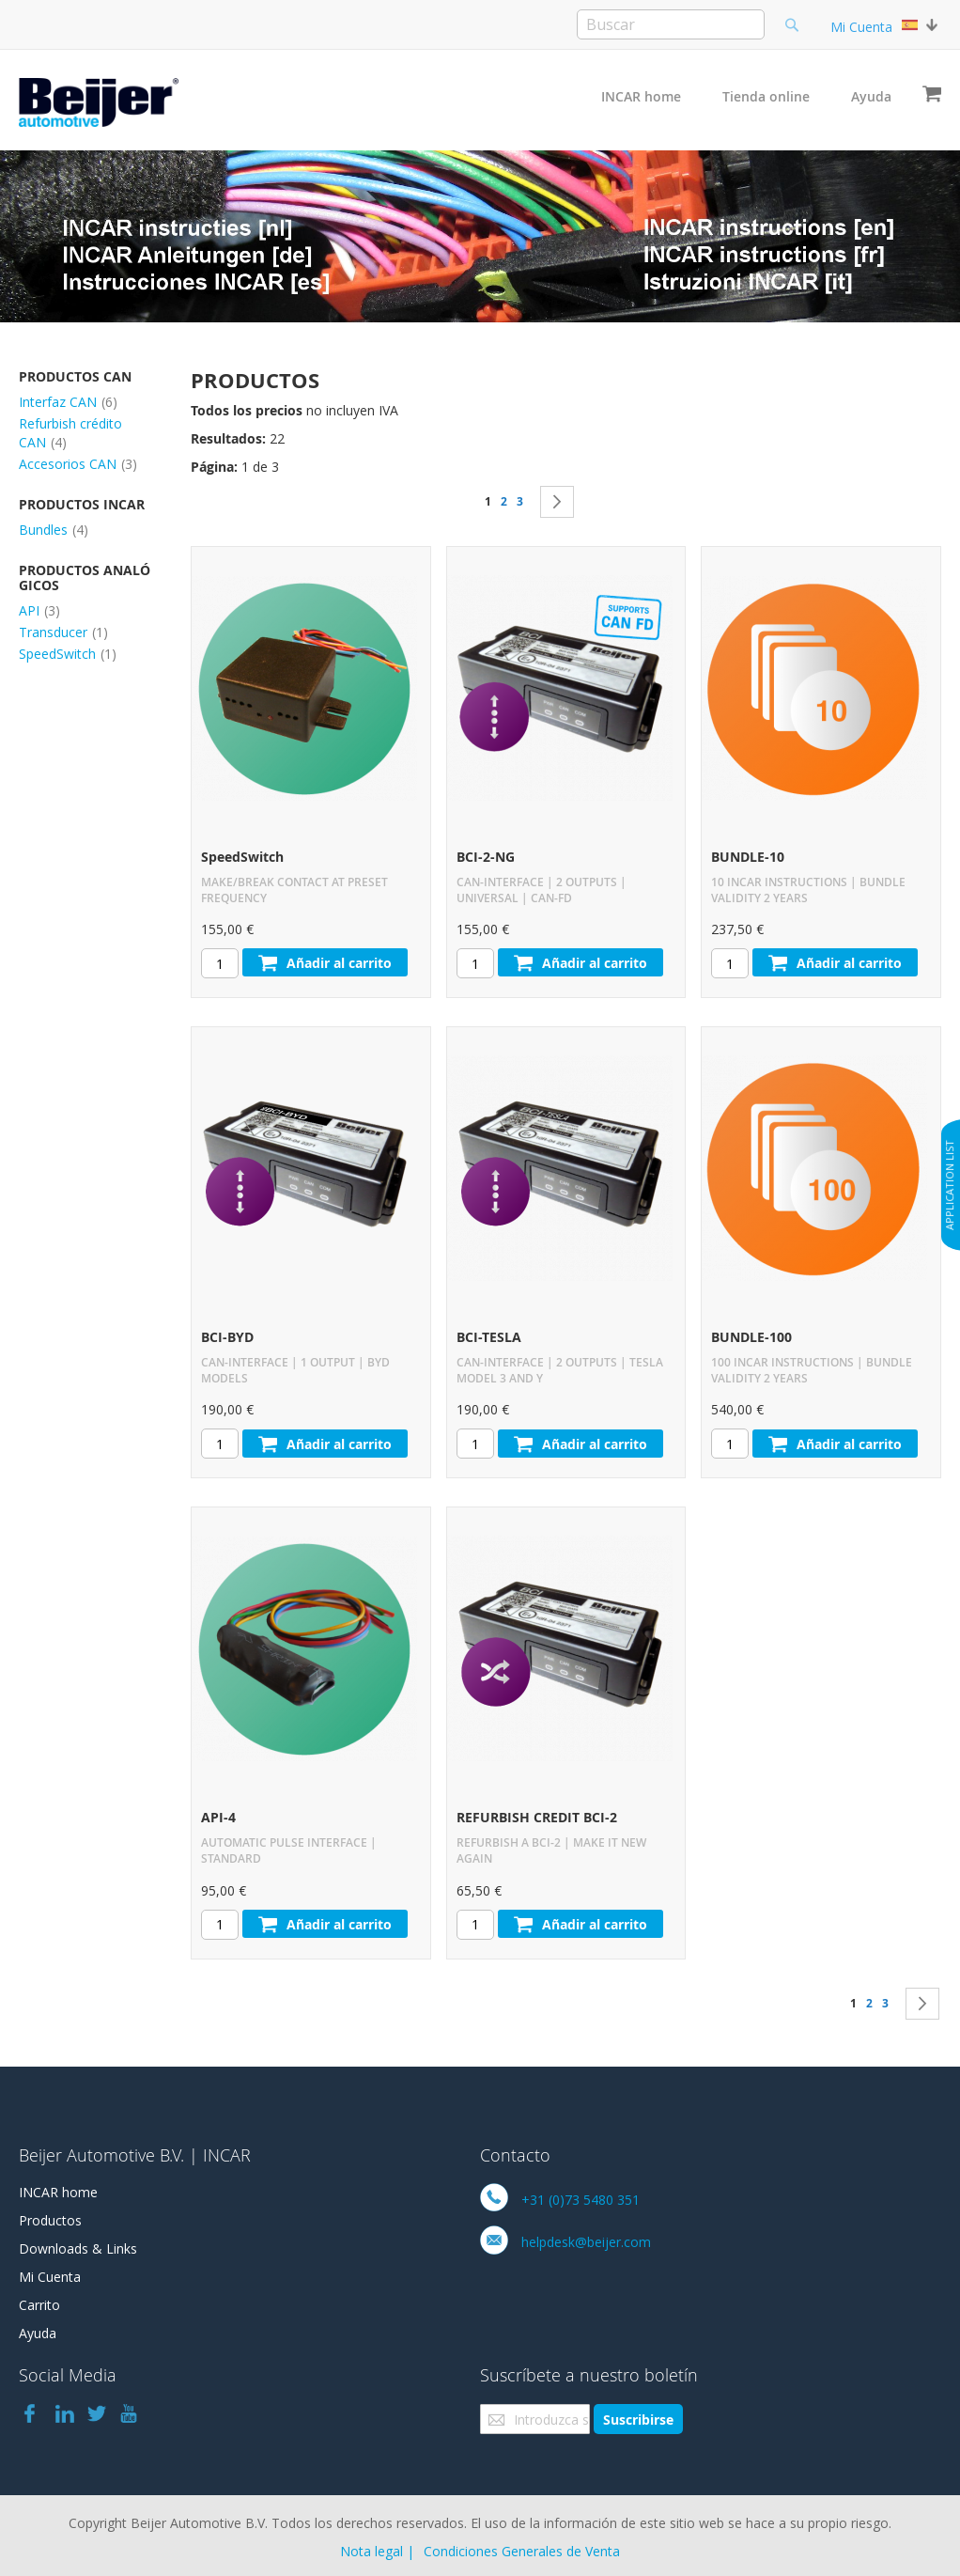 The height and width of the screenshot is (2576, 960). What do you see at coordinates (63, 632) in the screenshot?
I see `Transducer` at bounding box center [63, 632].